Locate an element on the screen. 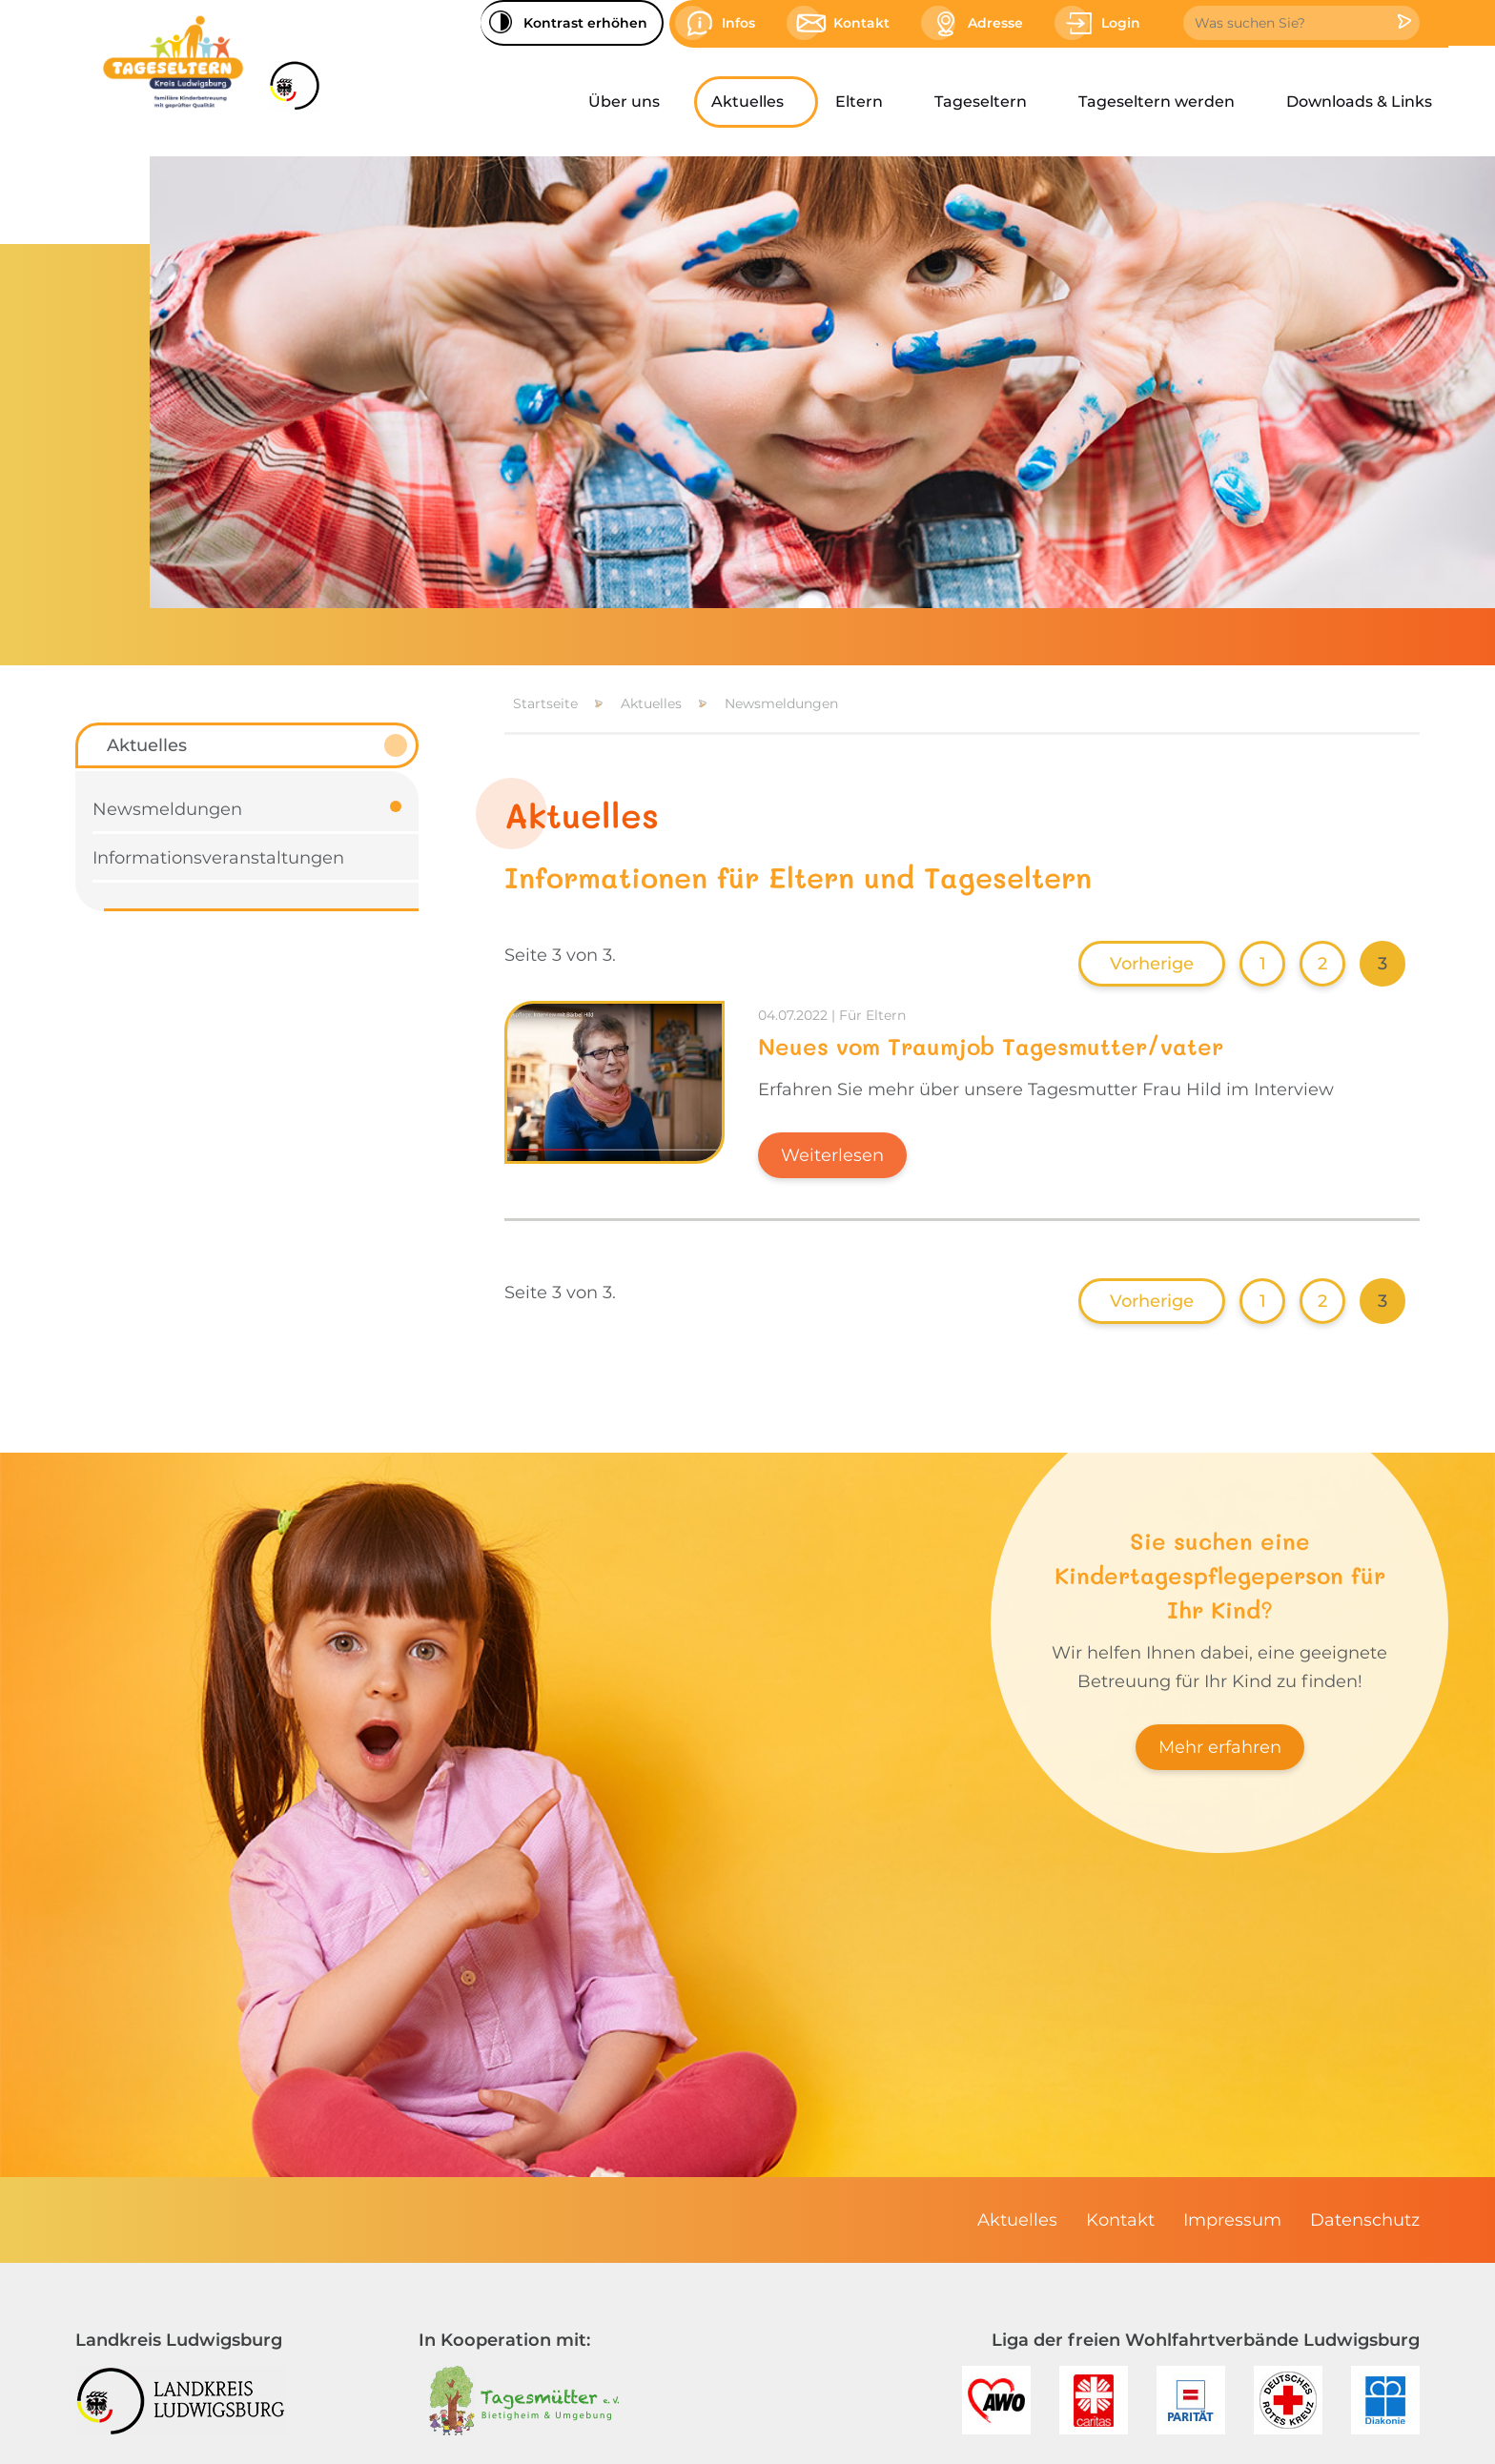 The image size is (1495, 2464). Vorherige is located at coordinates (1152, 963).